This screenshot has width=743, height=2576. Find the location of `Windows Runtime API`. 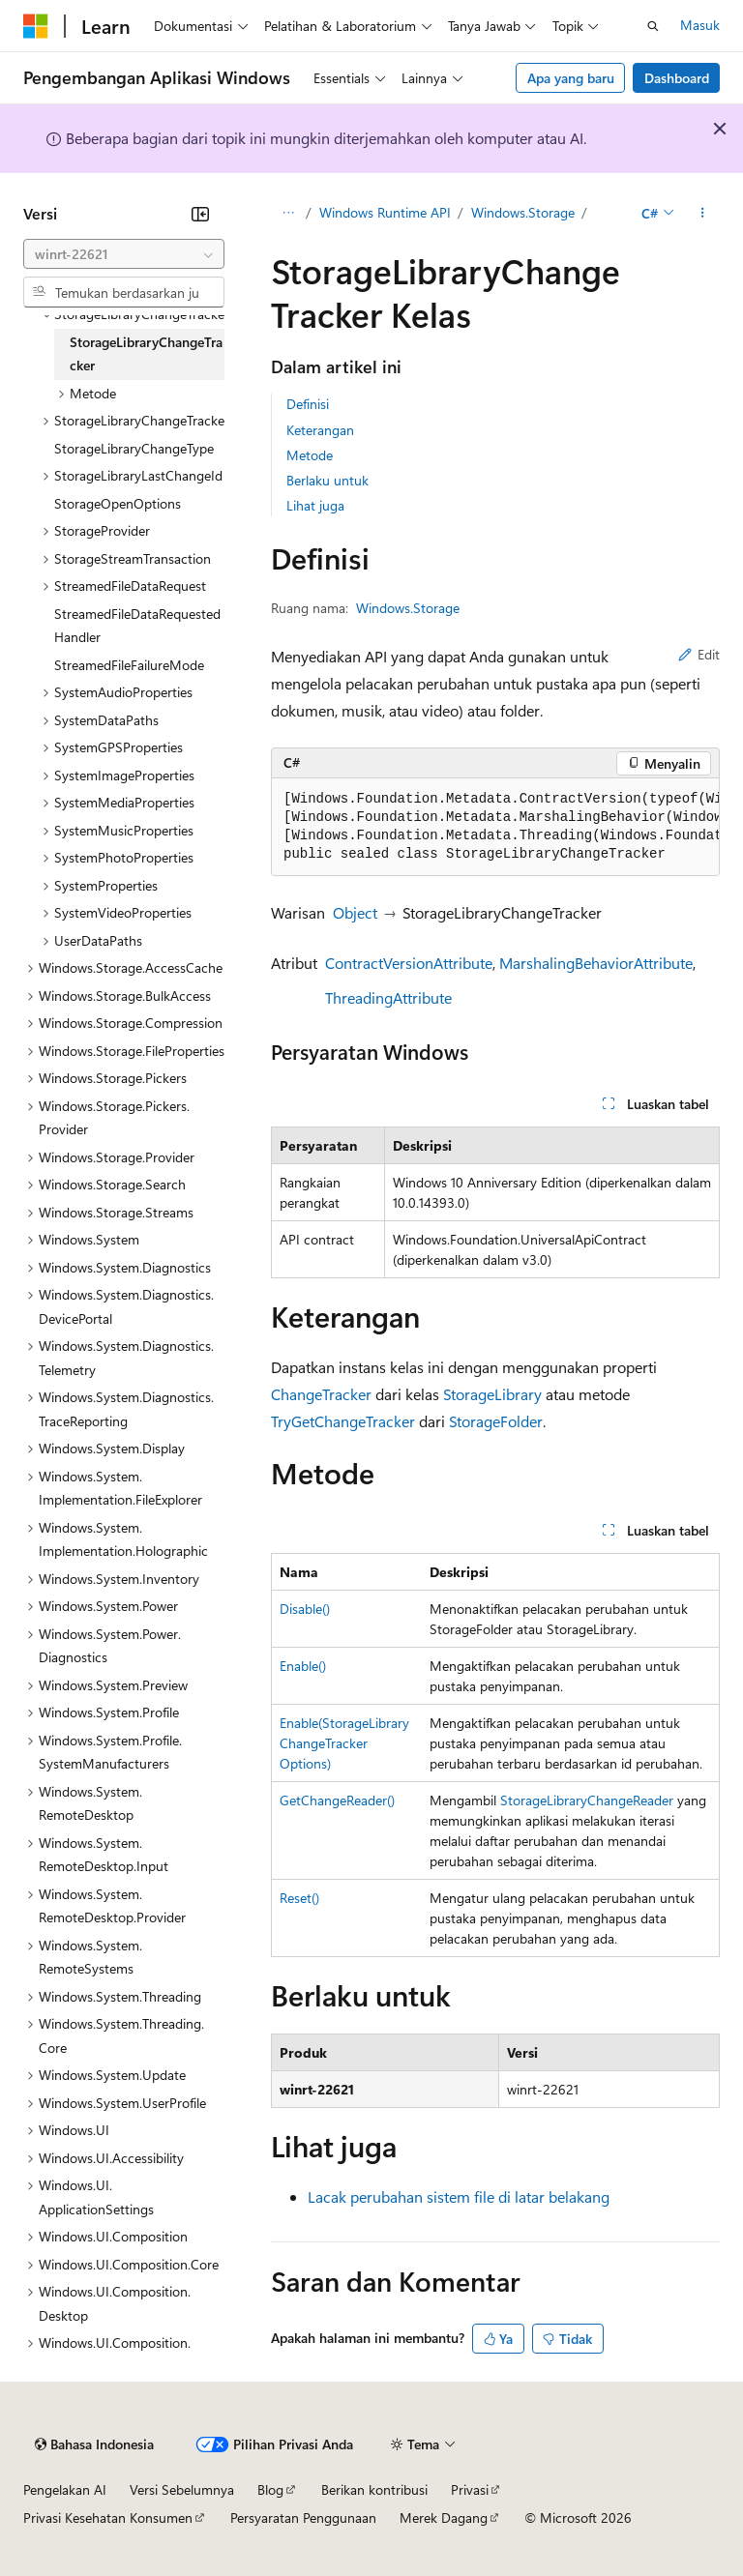

Windows Runtime API is located at coordinates (385, 212).